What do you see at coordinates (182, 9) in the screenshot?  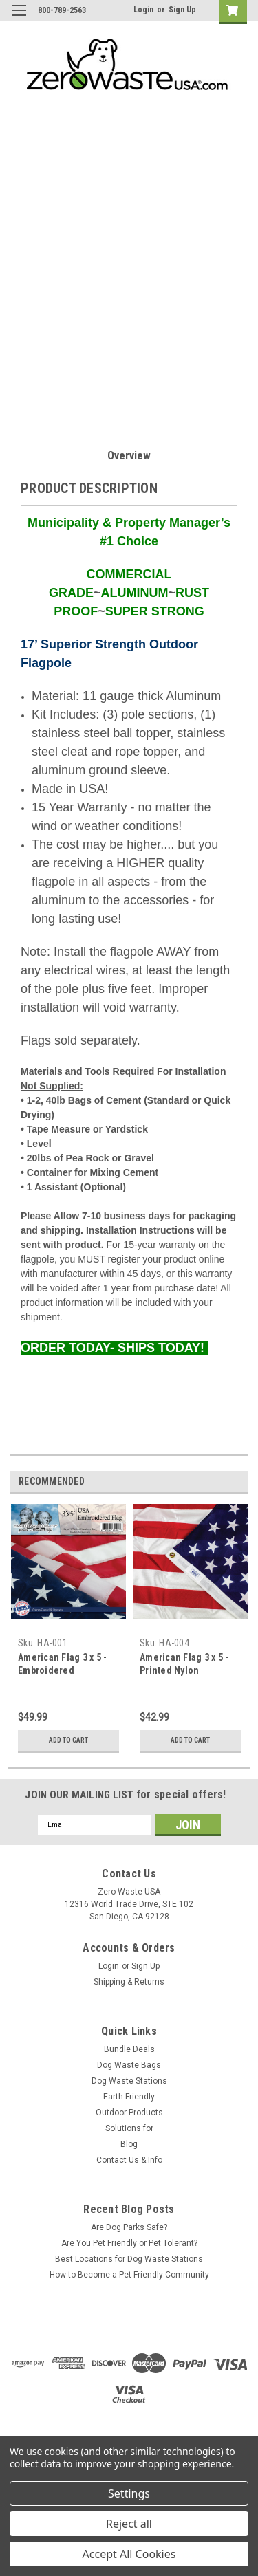 I see `Sign Up` at bounding box center [182, 9].